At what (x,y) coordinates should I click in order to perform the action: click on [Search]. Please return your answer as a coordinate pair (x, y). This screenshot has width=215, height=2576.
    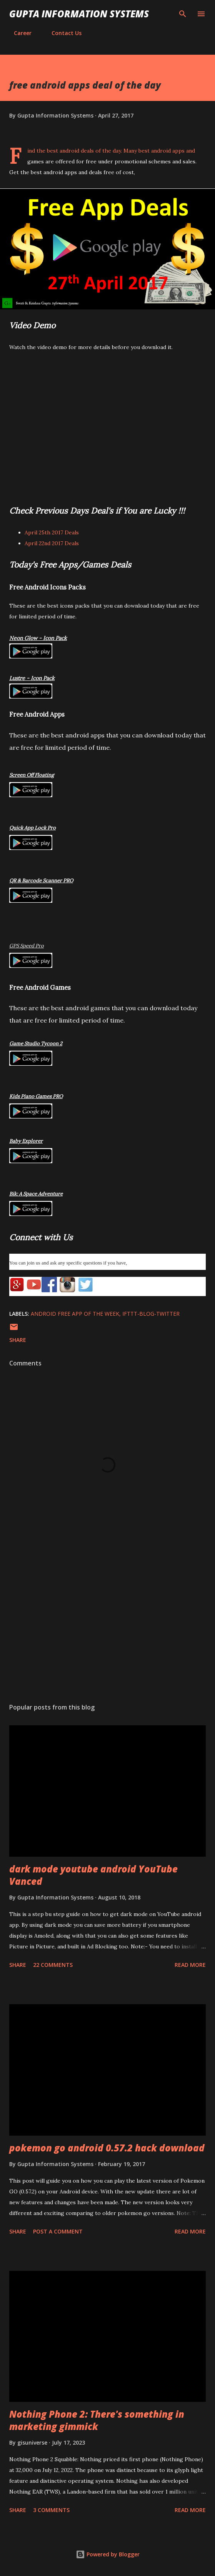
    Looking at the image, I should click on (182, 13).